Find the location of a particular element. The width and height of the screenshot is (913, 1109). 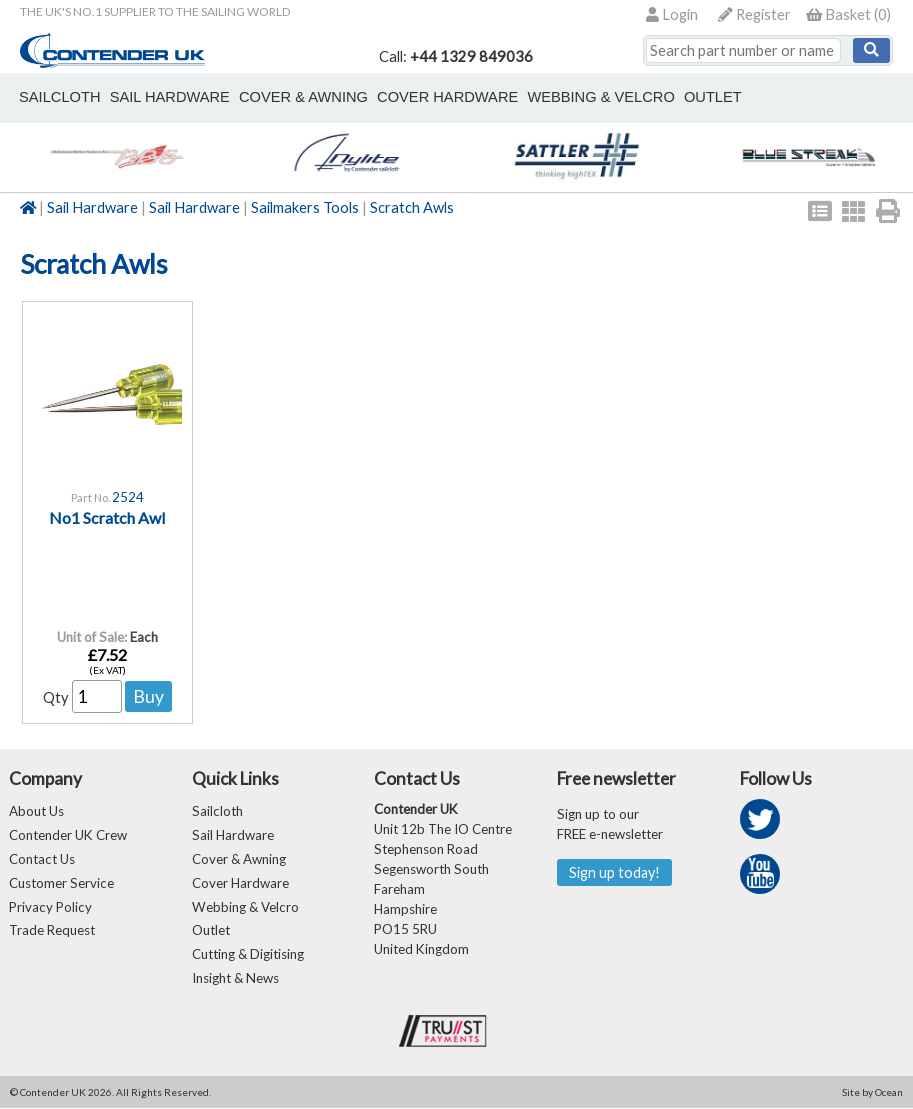

Contact Us is located at coordinates (42, 859).